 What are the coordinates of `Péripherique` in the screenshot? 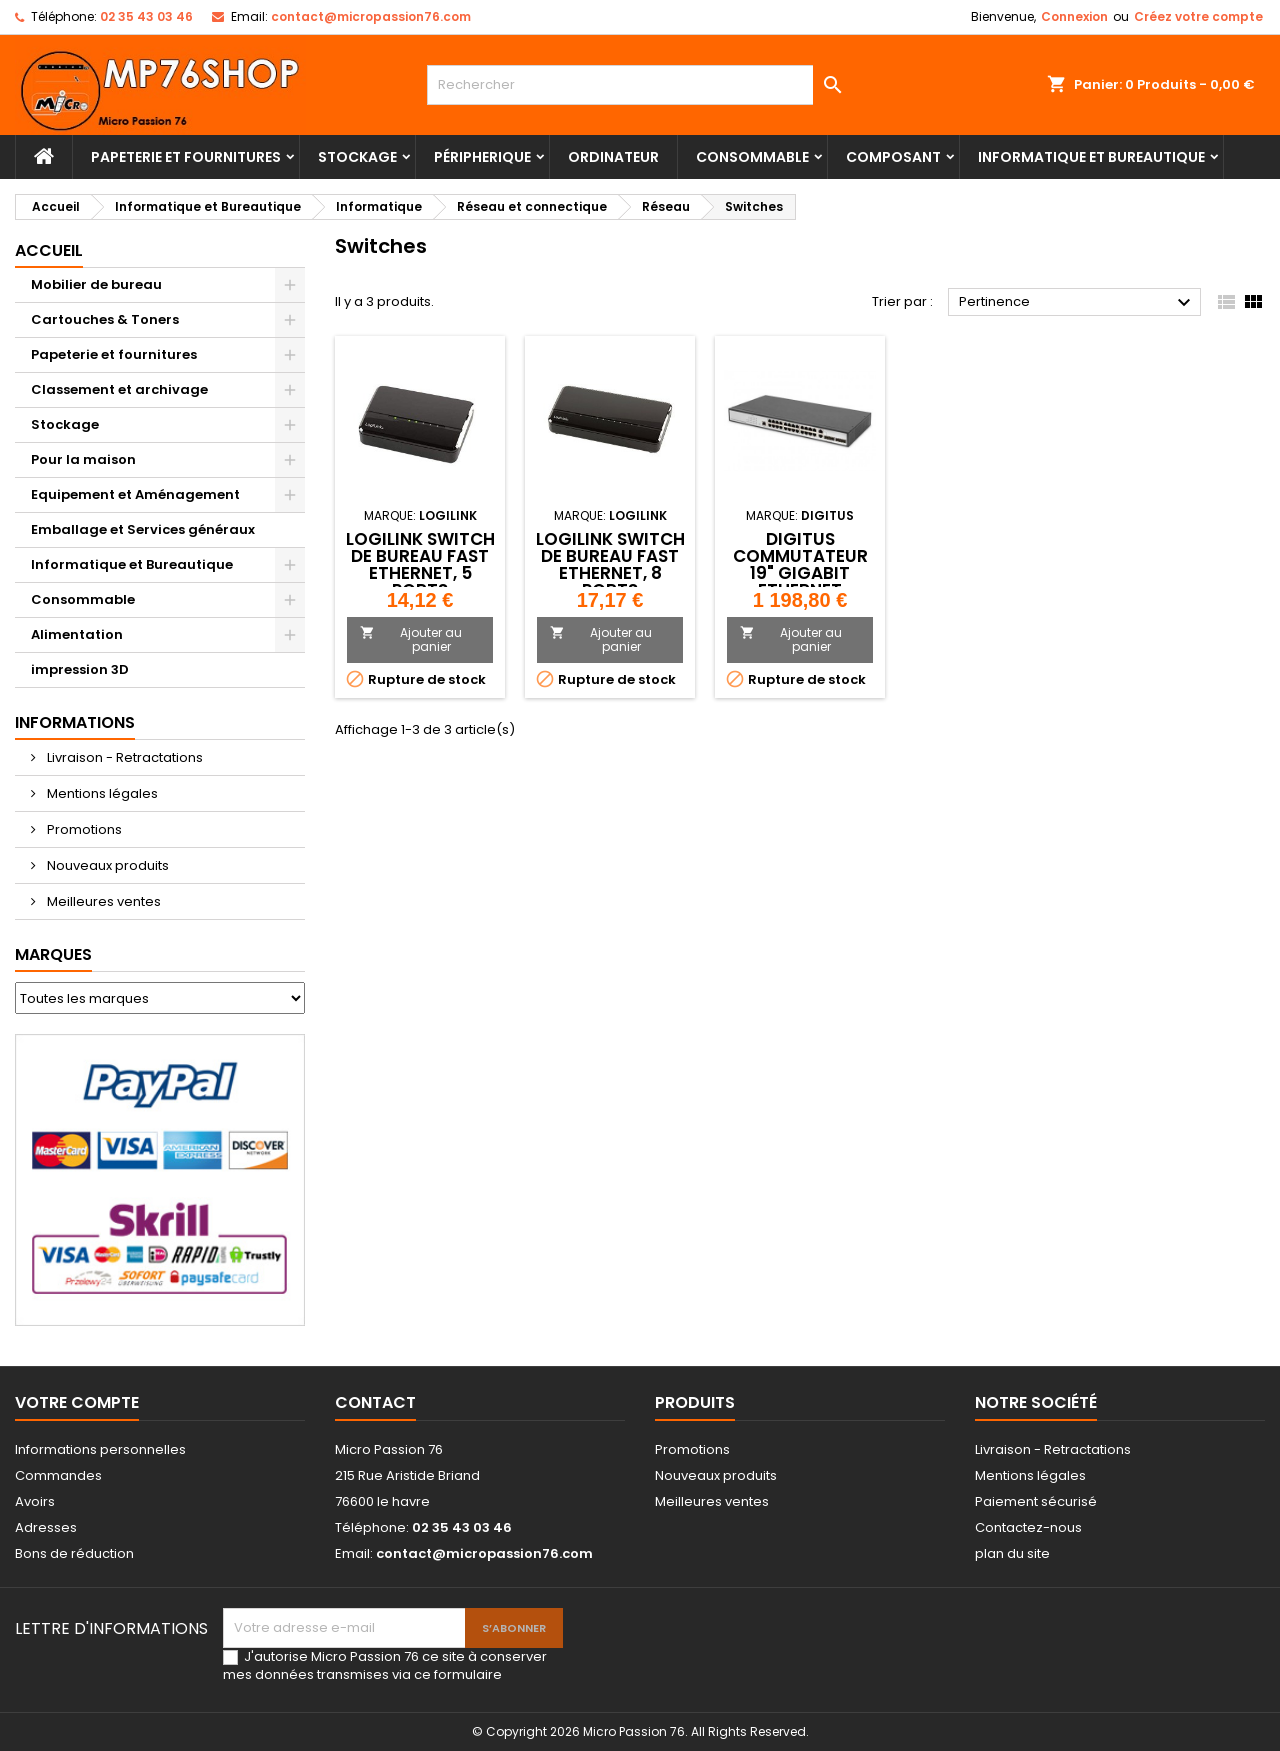 It's located at (482, 157).